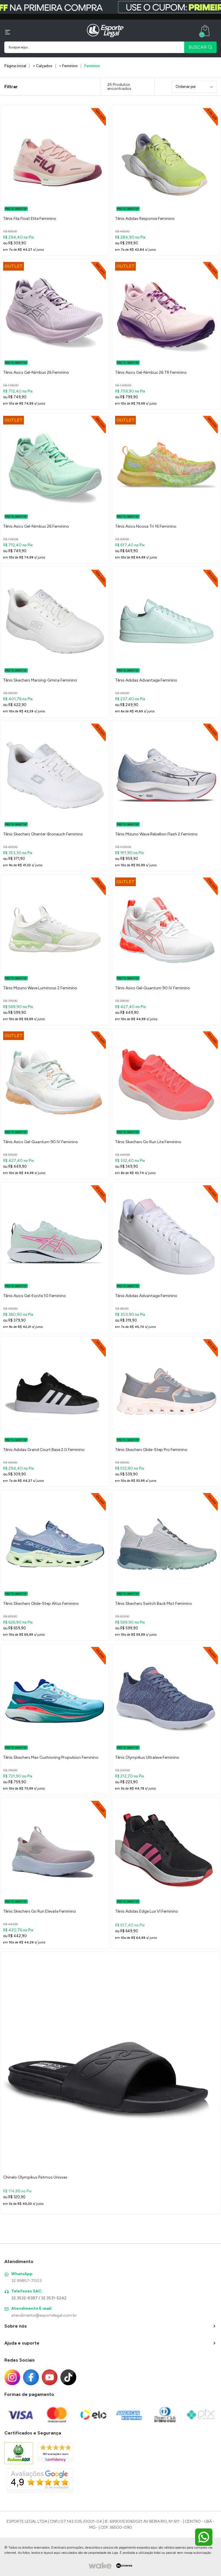 This screenshot has width=221, height=2576. What do you see at coordinates (39, 1911) in the screenshot?
I see `Tênis Skechers Go Run Elevate Feminino` at bounding box center [39, 1911].